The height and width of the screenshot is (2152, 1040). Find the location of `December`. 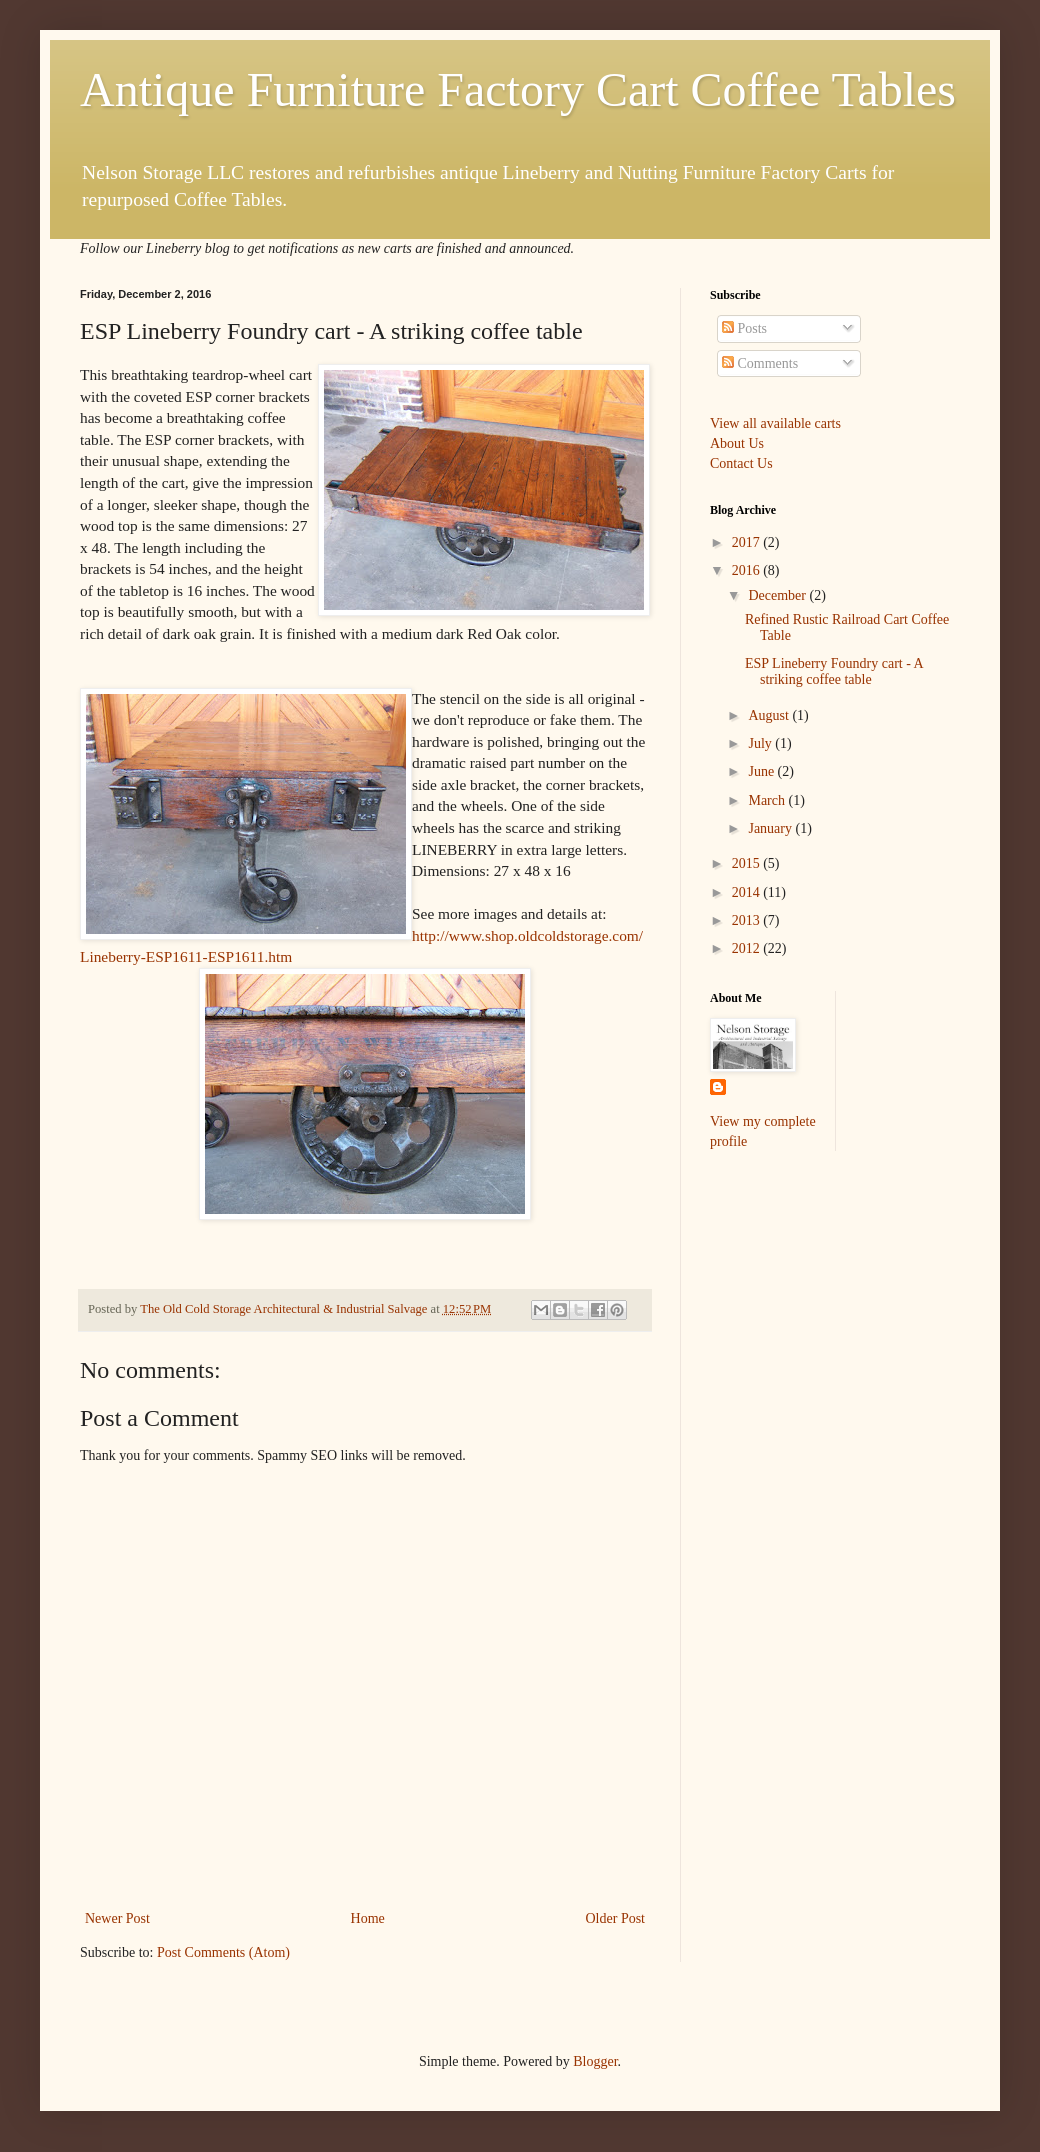

December is located at coordinates (778, 595).